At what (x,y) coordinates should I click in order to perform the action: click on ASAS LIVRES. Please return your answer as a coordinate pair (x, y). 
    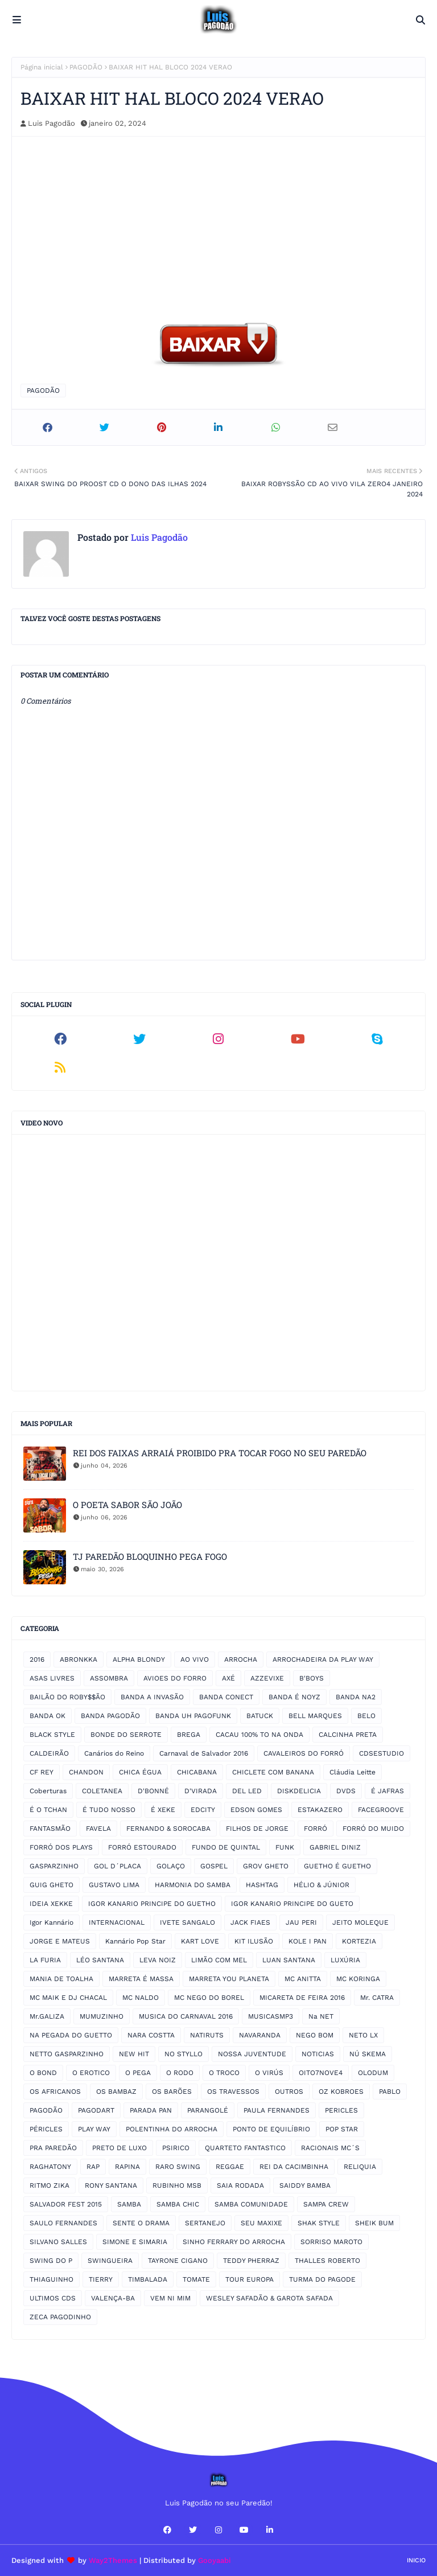
    Looking at the image, I should click on (52, 1678).